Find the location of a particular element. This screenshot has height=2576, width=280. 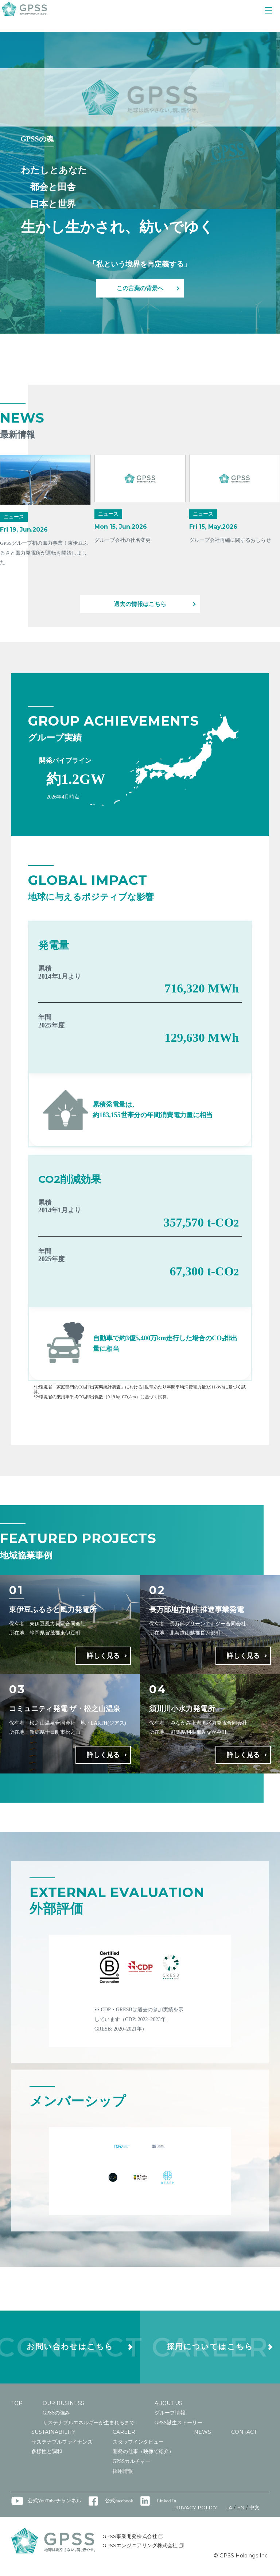

開発の仕事（映像で紹介） is located at coordinates (143, 2458).